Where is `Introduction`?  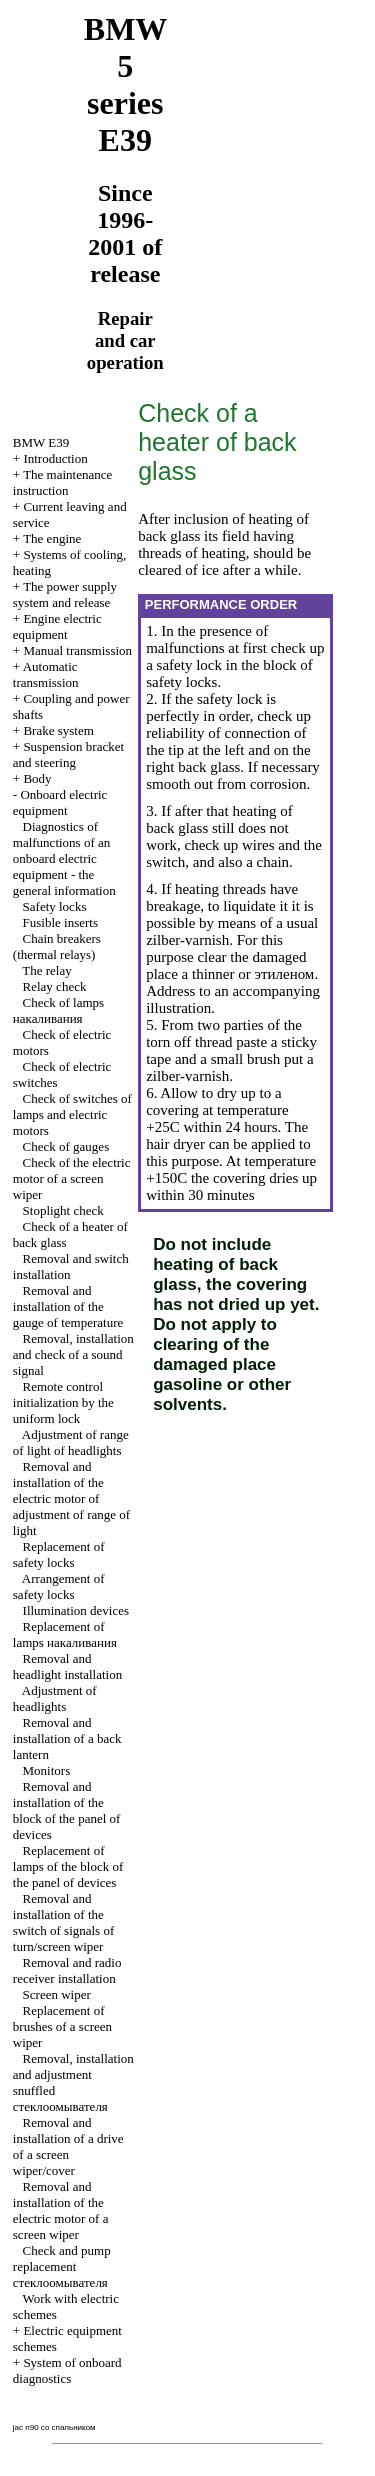 Introduction is located at coordinates (55, 458).